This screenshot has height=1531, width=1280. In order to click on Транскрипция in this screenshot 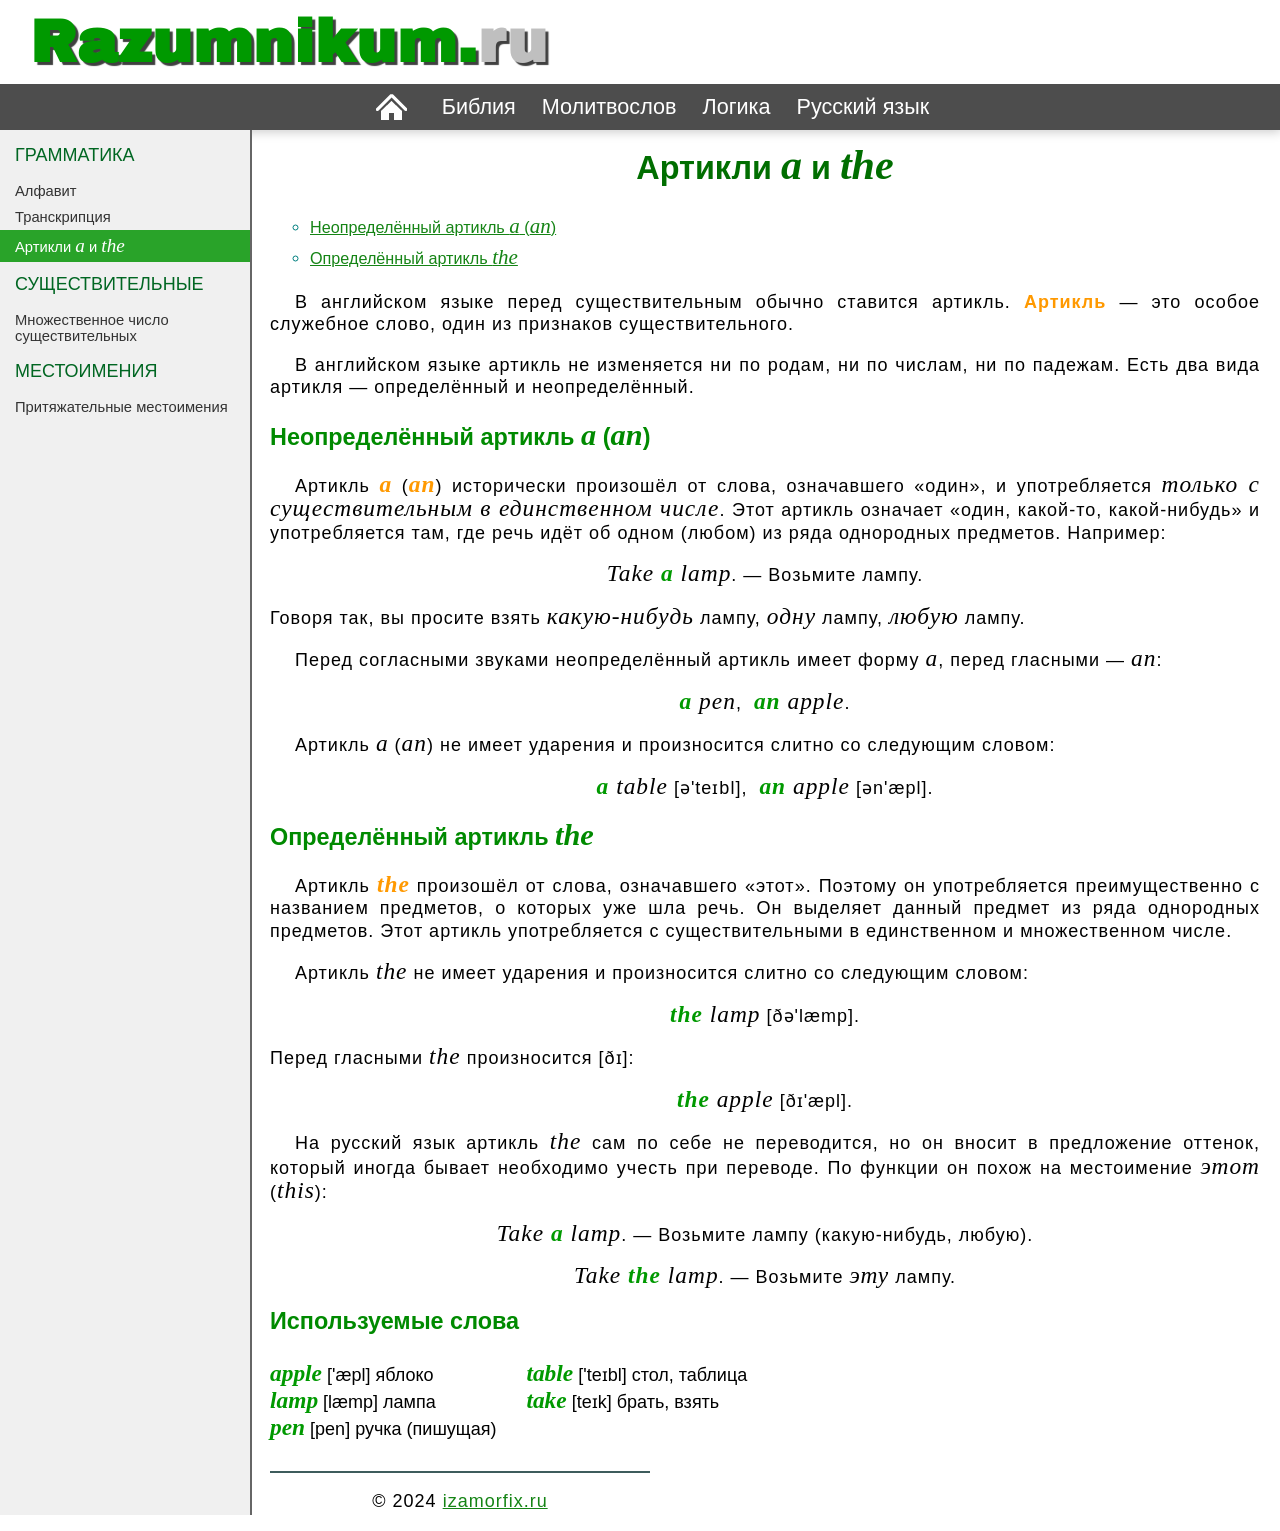, I will do `click(63, 217)`.